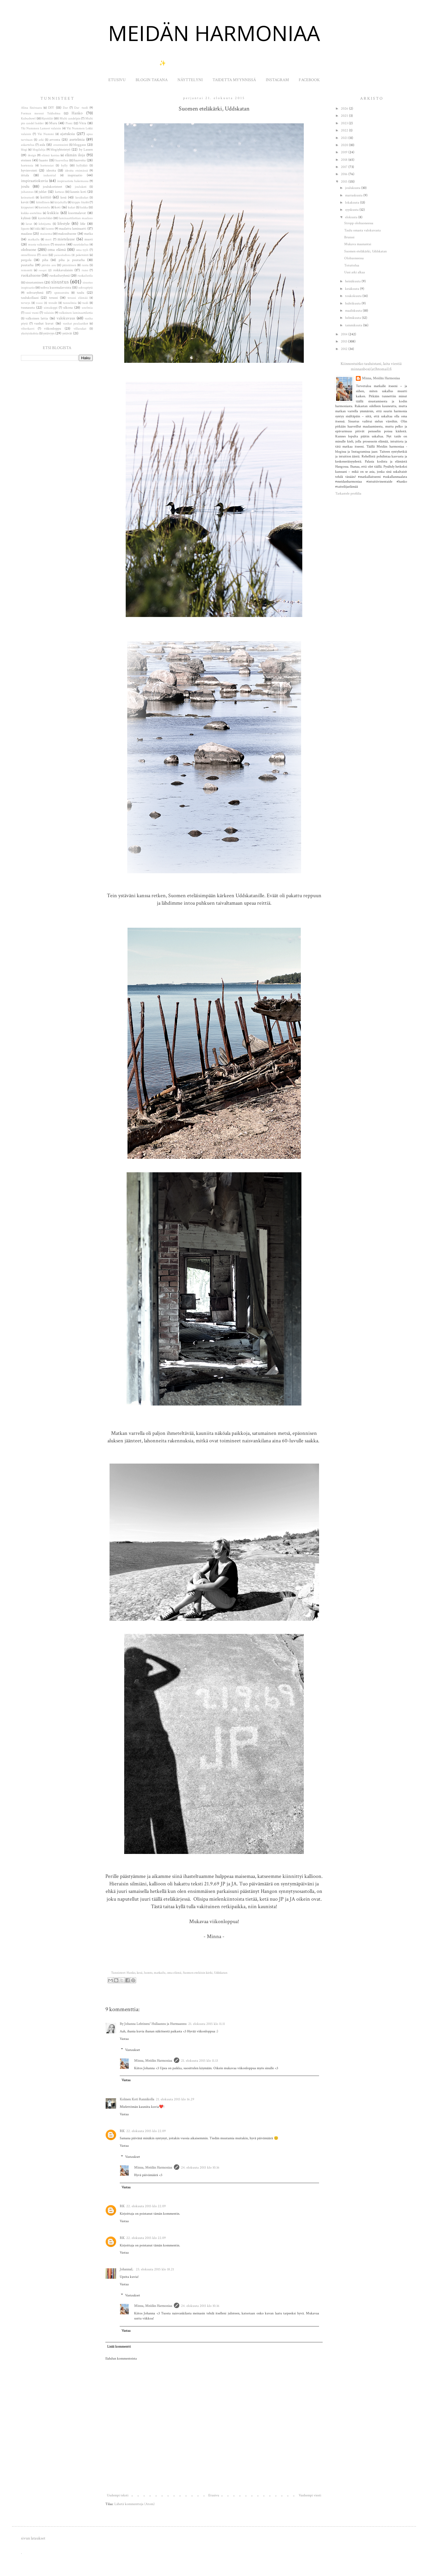 This screenshot has height=2576, width=428. What do you see at coordinates (45, 134) in the screenshot?
I see `Yki Nummi` at bounding box center [45, 134].